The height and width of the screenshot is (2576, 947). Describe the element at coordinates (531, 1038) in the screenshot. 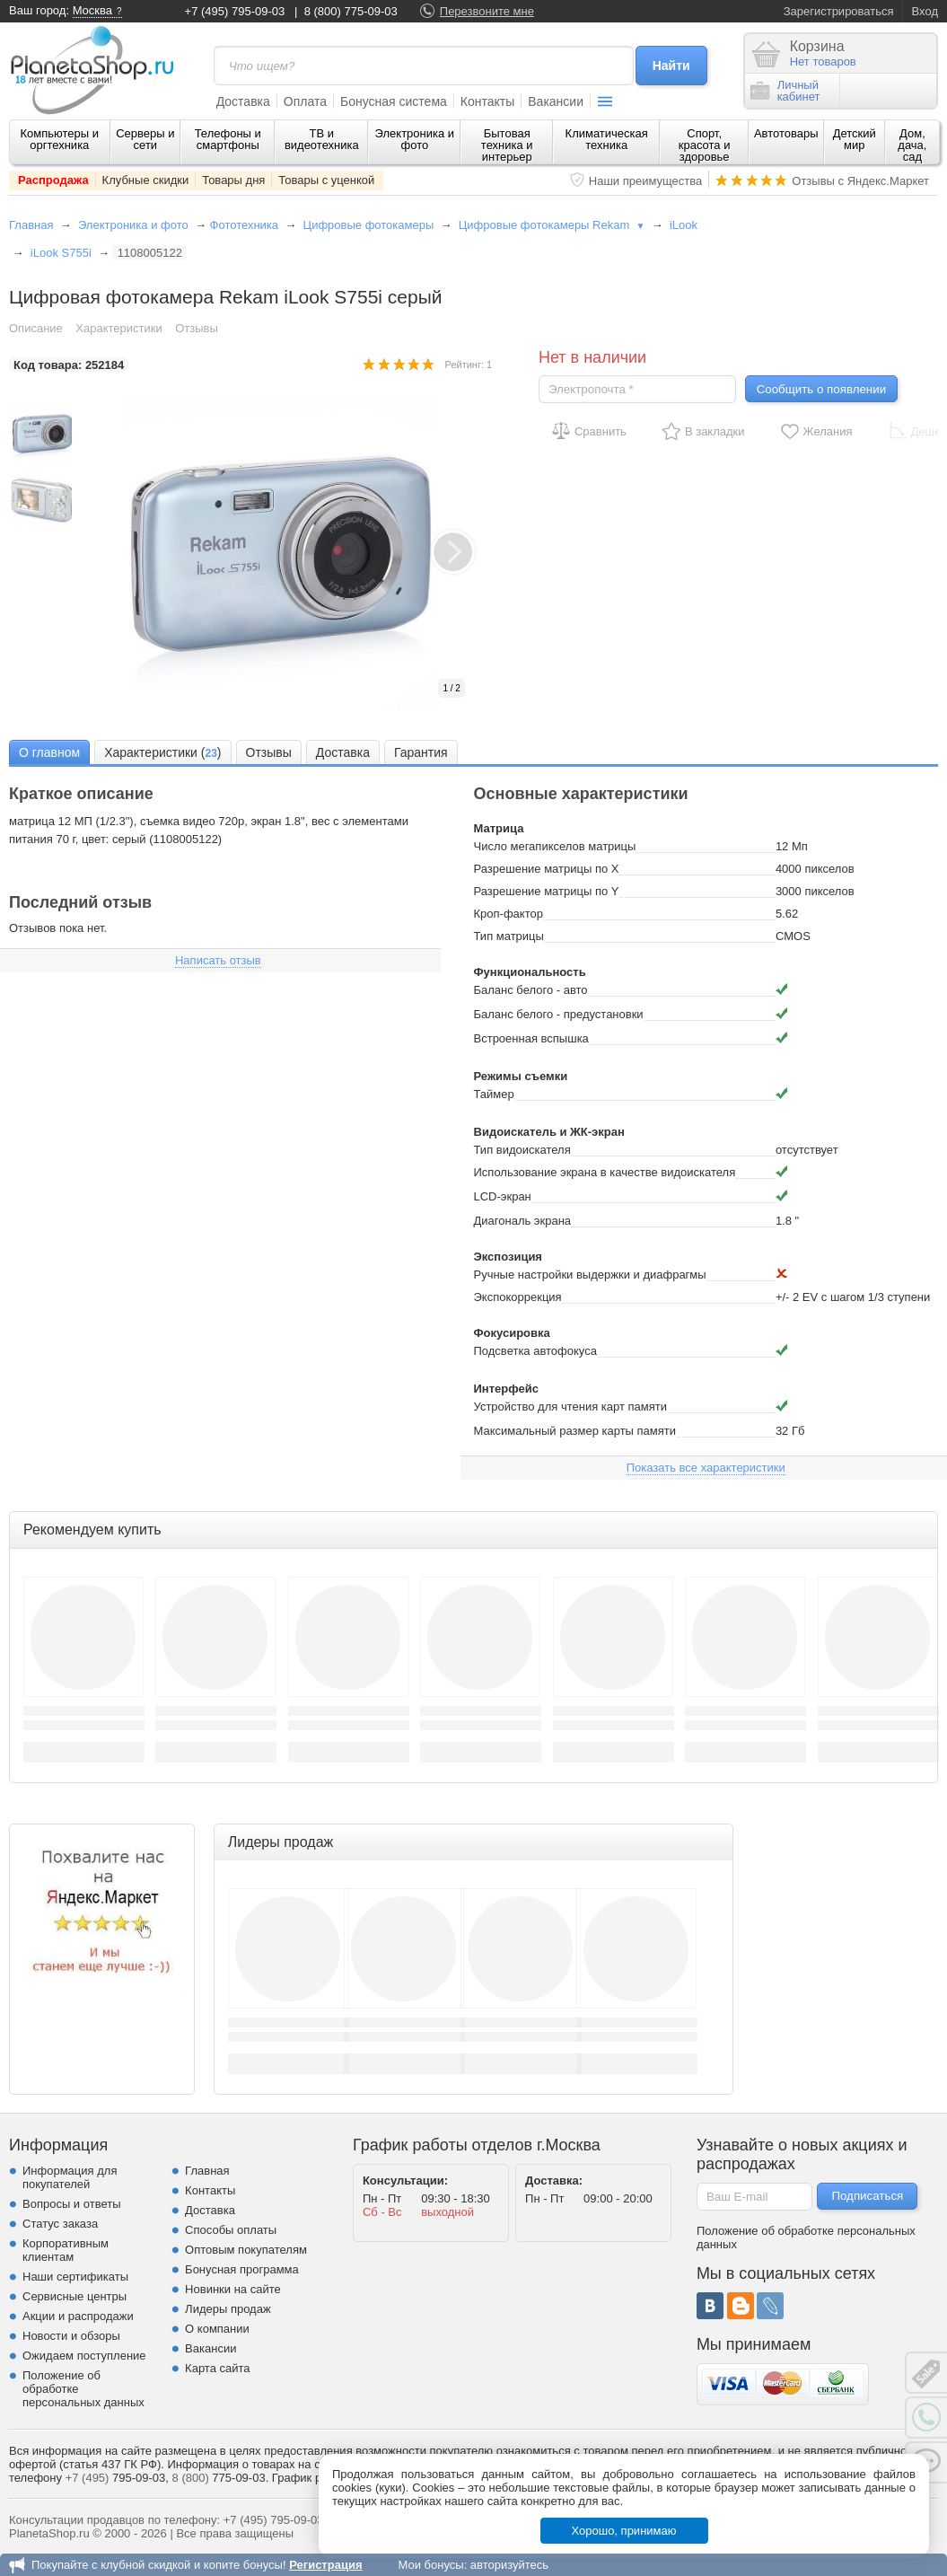

I see `Встроенная вспышка` at that location.